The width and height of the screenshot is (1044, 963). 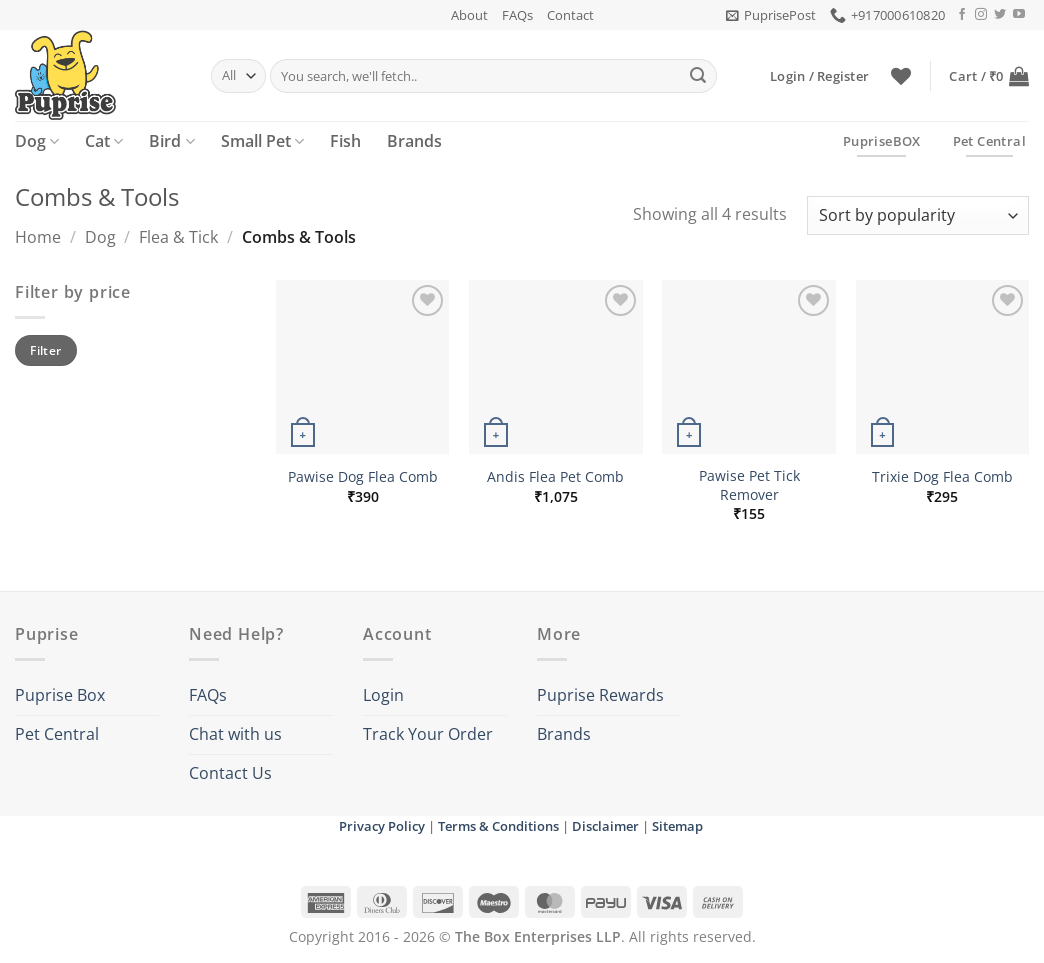 What do you see at coordinates (382, 826) in the screenshot?
I see `Privacy Policy` at bounding box center [382, 826].